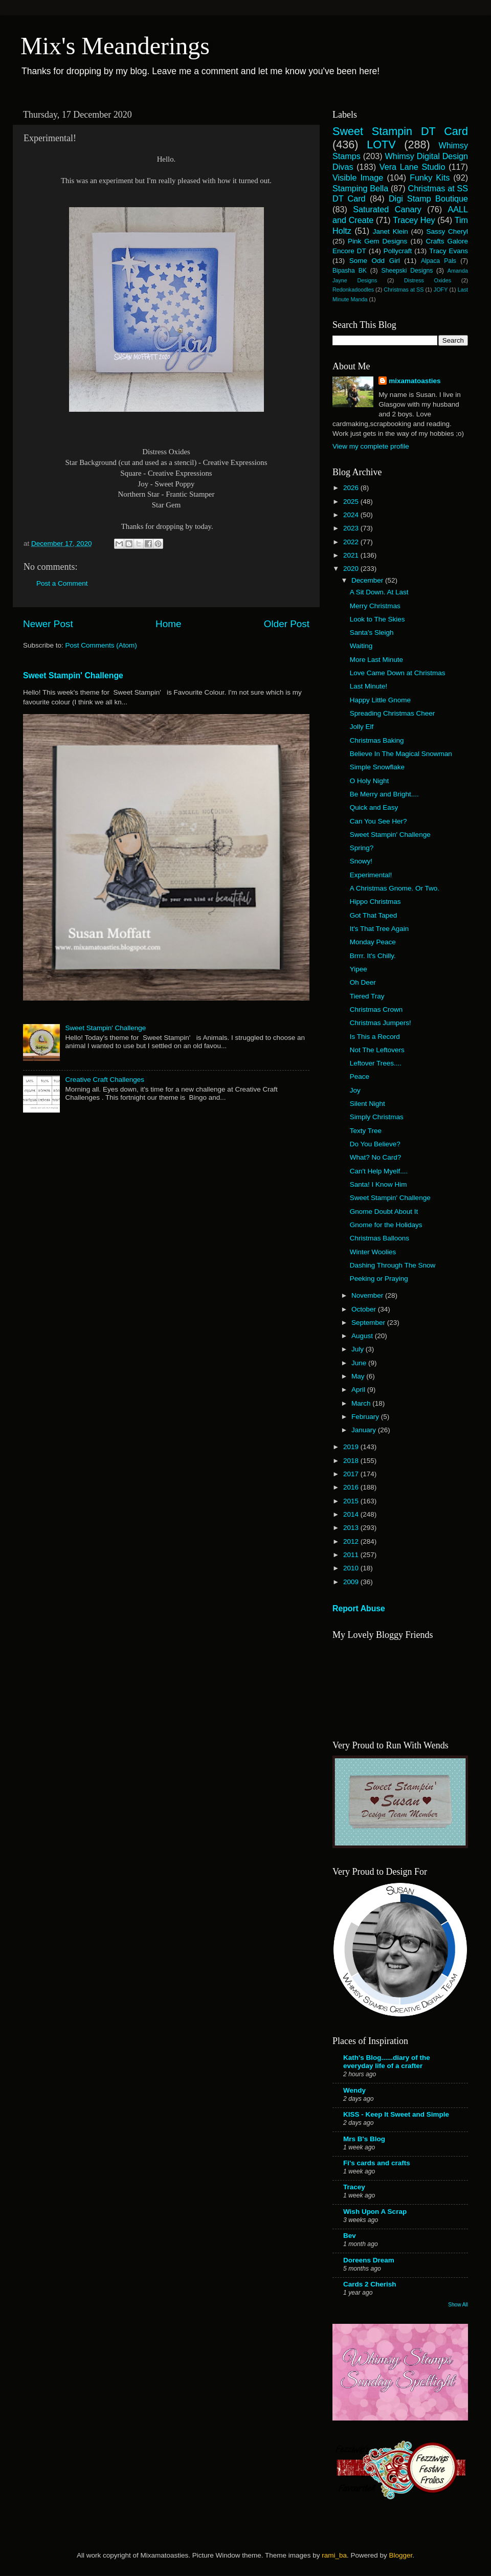 The height and width of the screenshot is (2576, 491). I want to click on Sheepski Designs, so click(407, 270).